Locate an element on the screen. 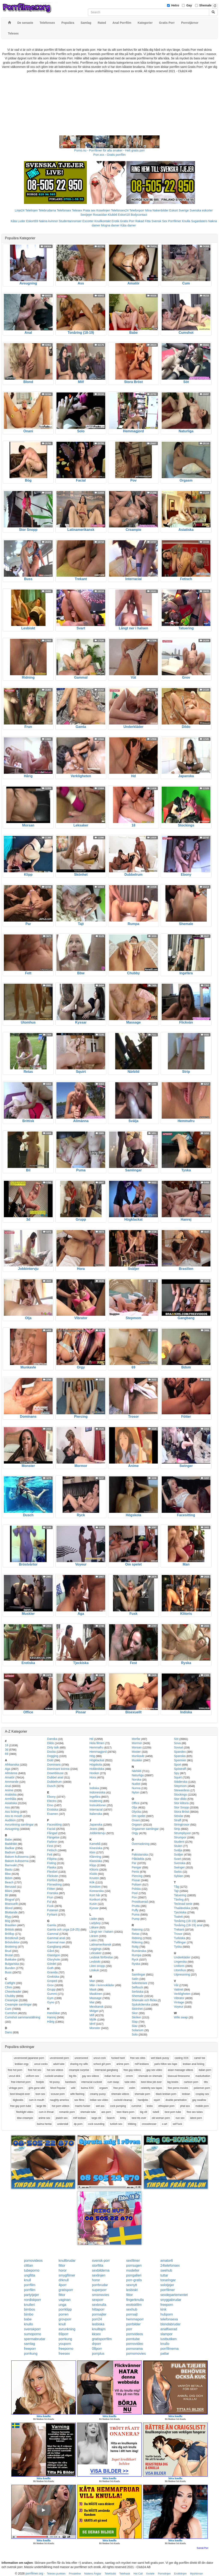 The height and width of the screenshot is (2576, 219). Gamla is located at coordinates (51, 1925).